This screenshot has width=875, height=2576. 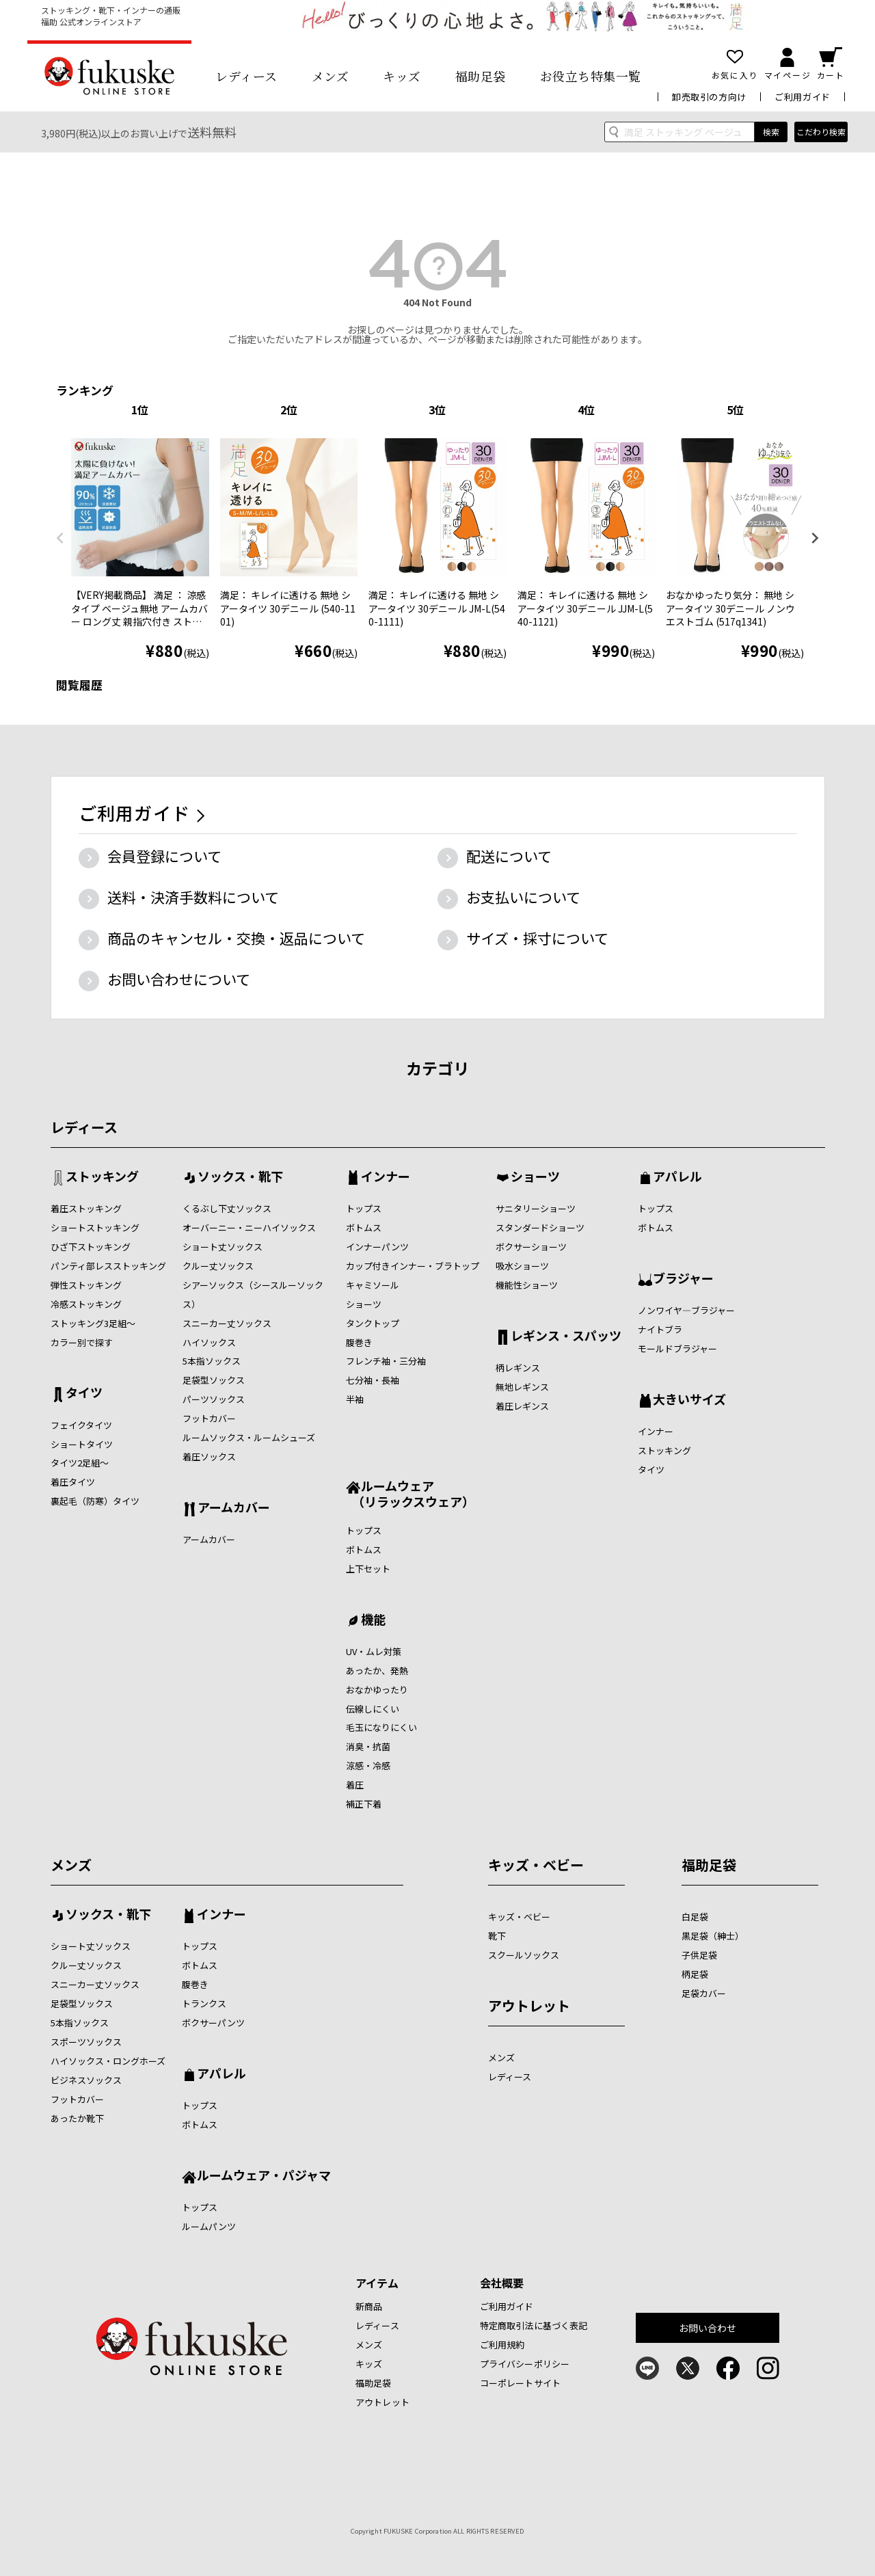 What do you see at coordinates (704, 1993) in the screenshot?
I see `足袋カバー` at bounding box center [704, 1993].